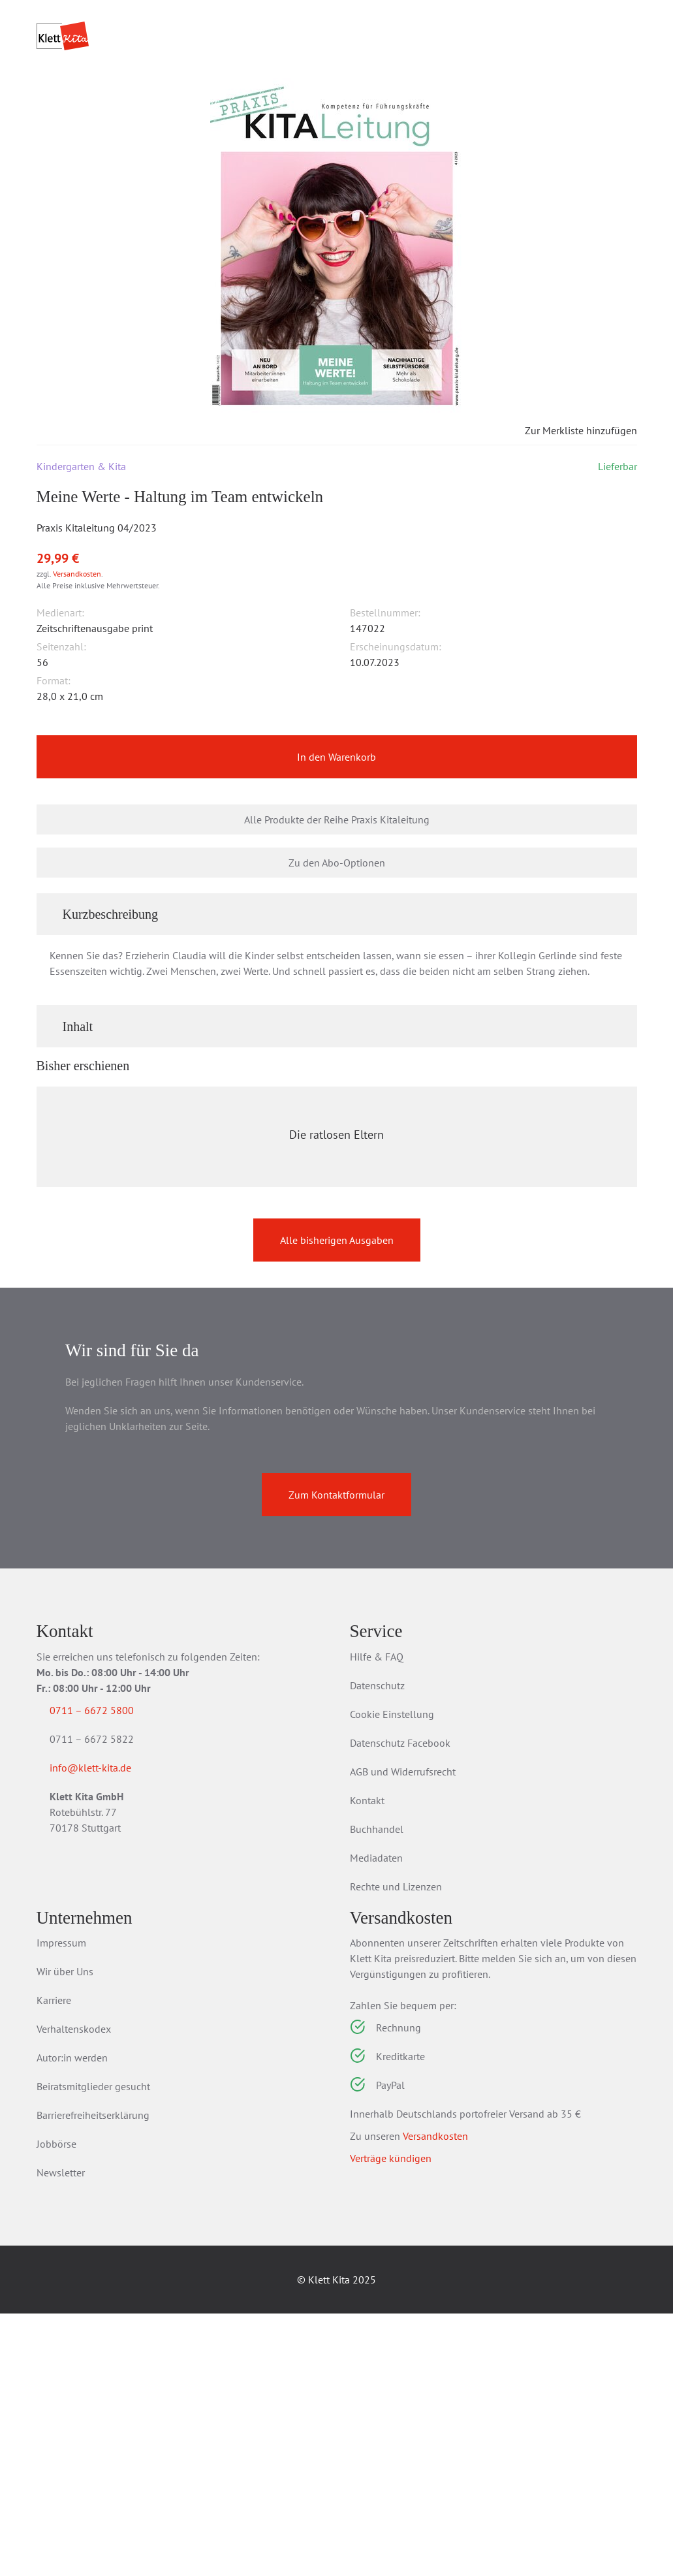 This screenshot has height=2576, width=673. What do you see at coordinates (390, 2420) in the screenshot?
I see `Verträge kündigen` at bounding box center [390, 2420].